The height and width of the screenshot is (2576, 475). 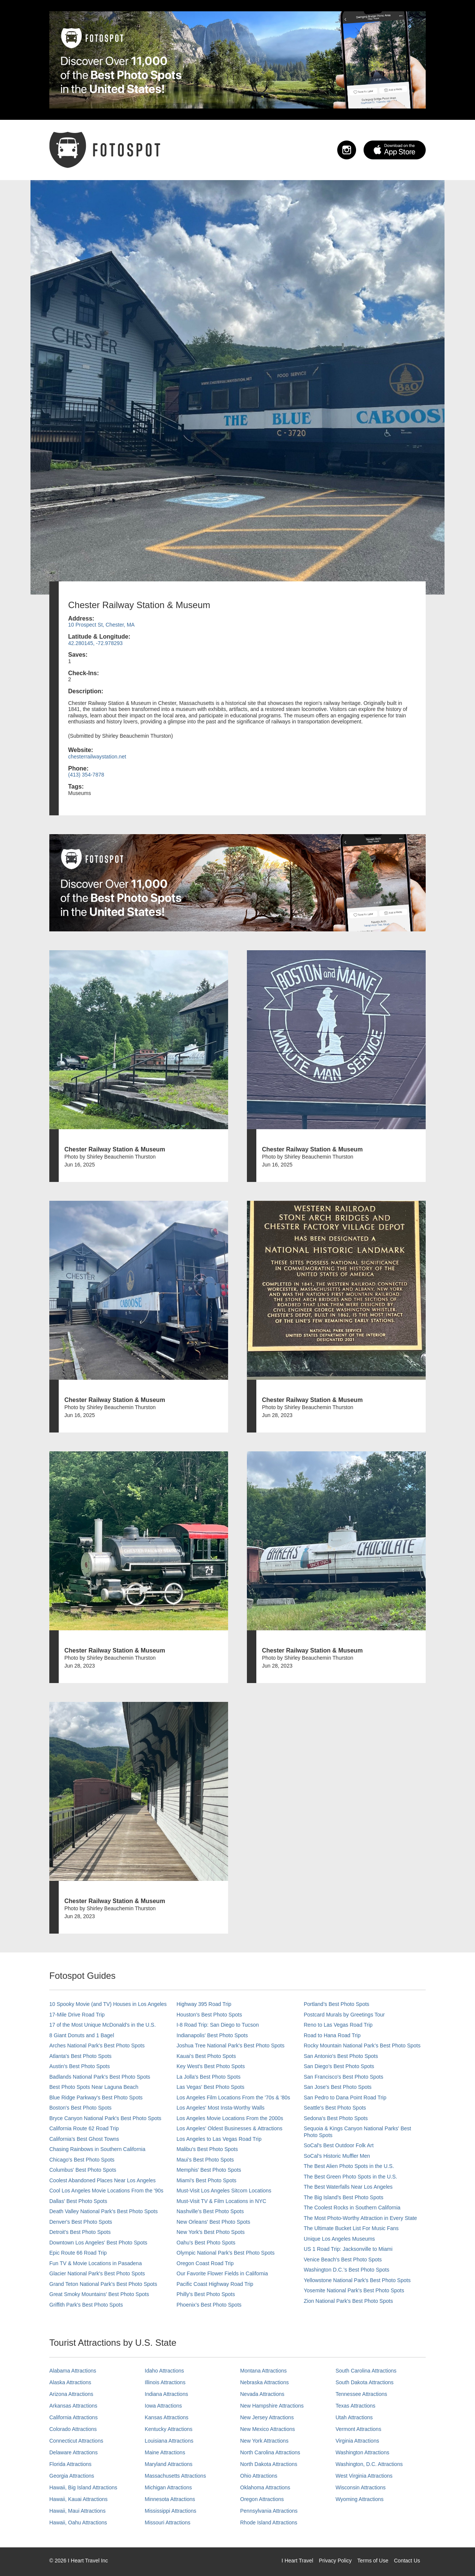 What do you see at coordinates (348, 2187) in the screenshot?
I see `The Best Waterfalls Near Los Angeles` at bounding box center [348, 2187].